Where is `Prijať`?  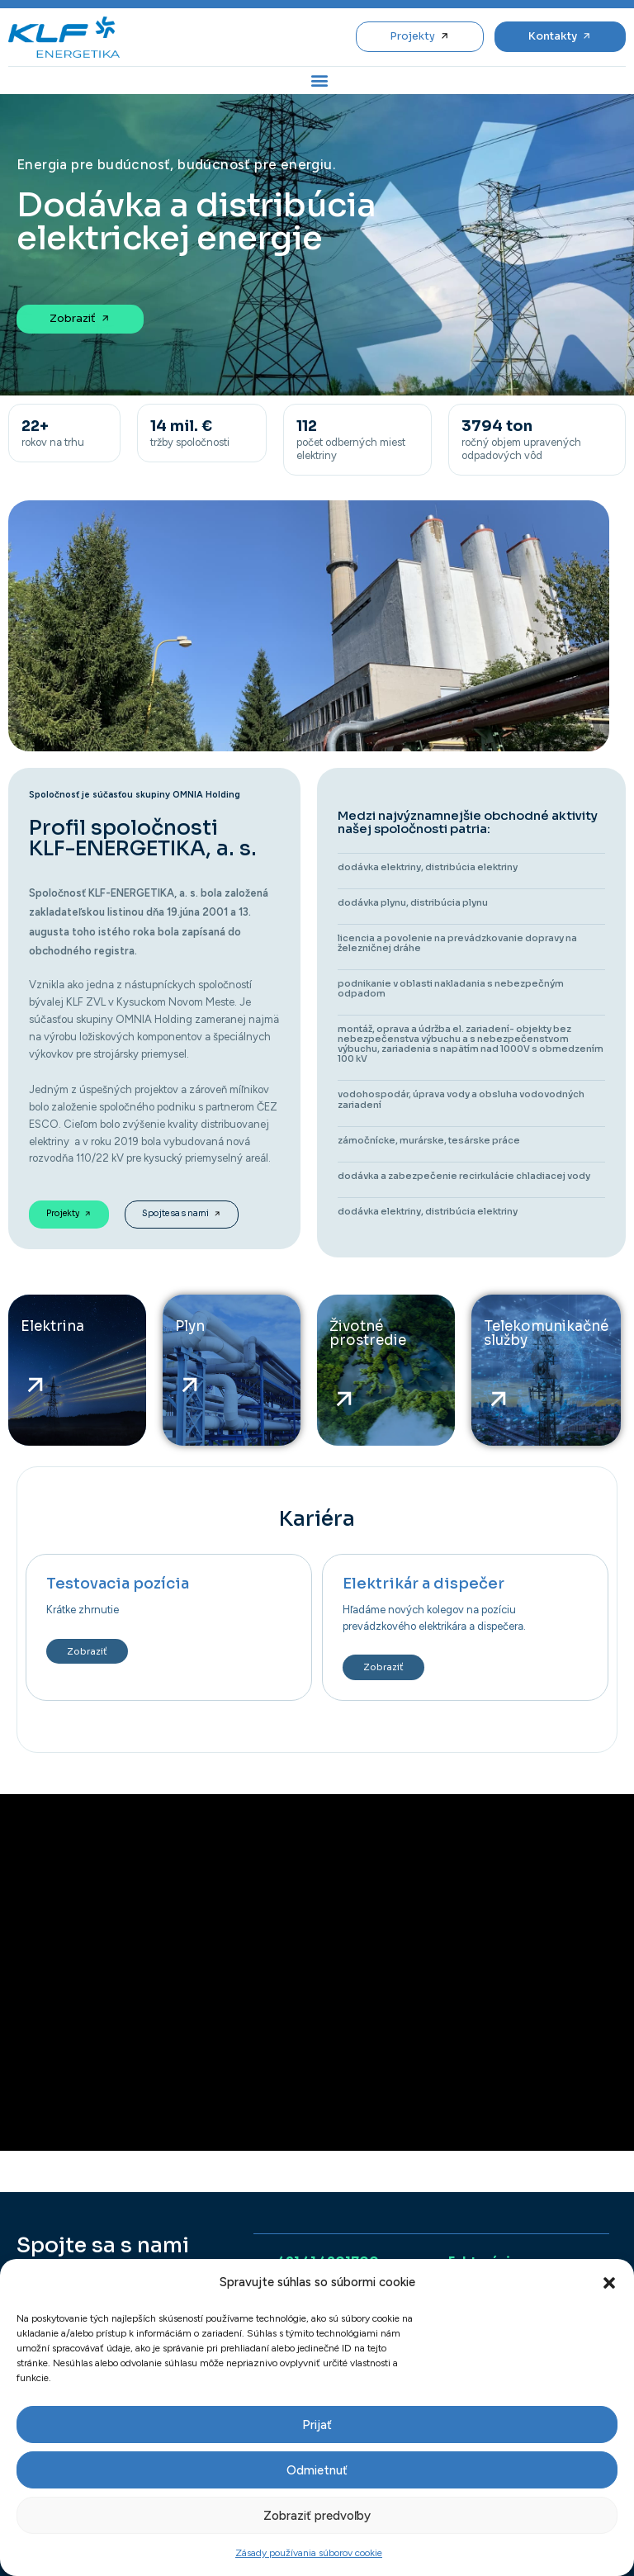 Prijať is located at coordinates (317, 2424).